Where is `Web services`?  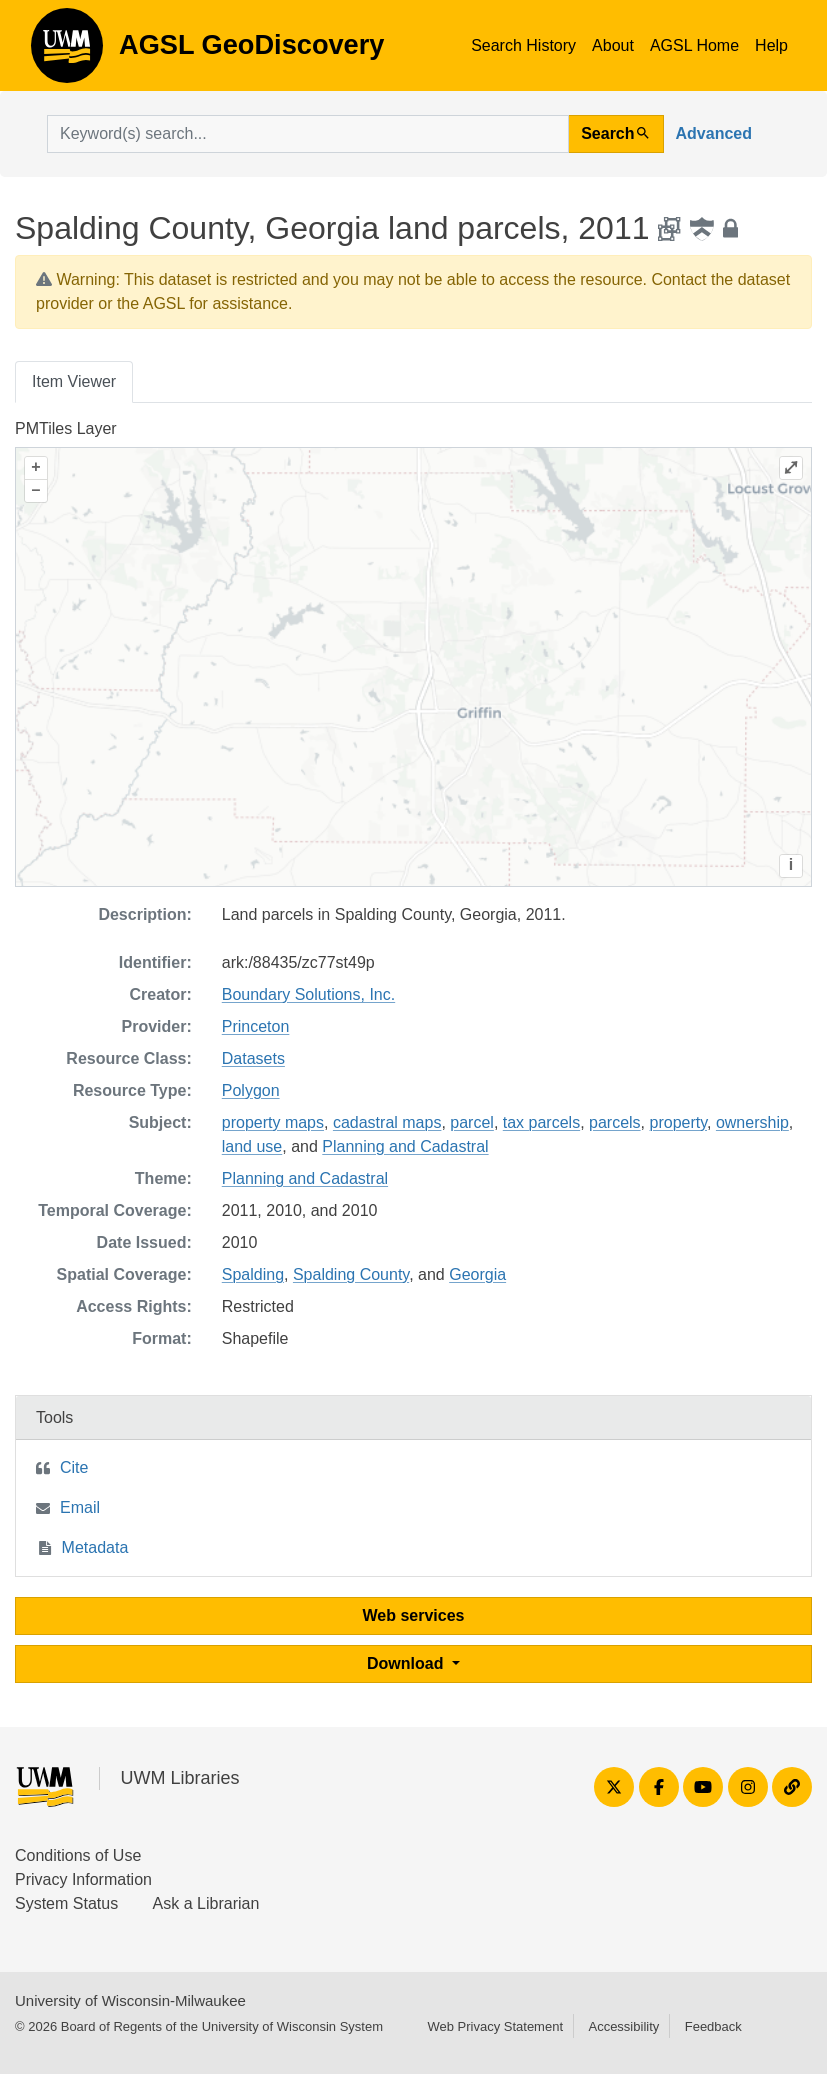
Web services is located at coordinates (414, 1615).